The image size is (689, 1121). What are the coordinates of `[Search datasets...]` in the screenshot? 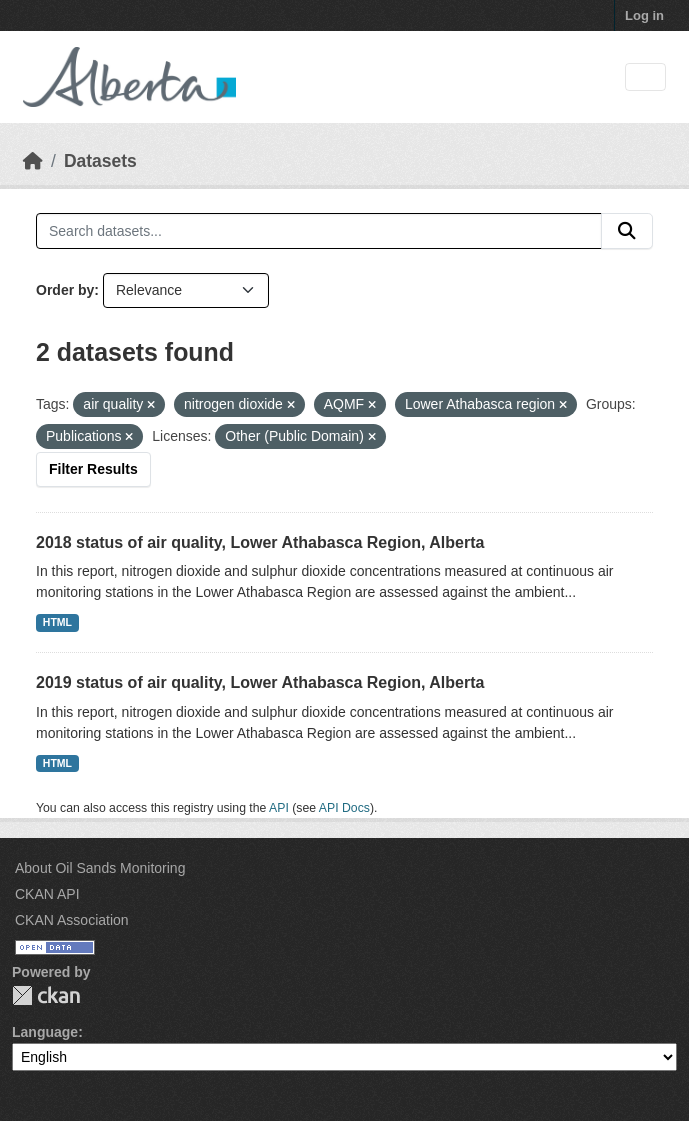 It's located at (319, 231).